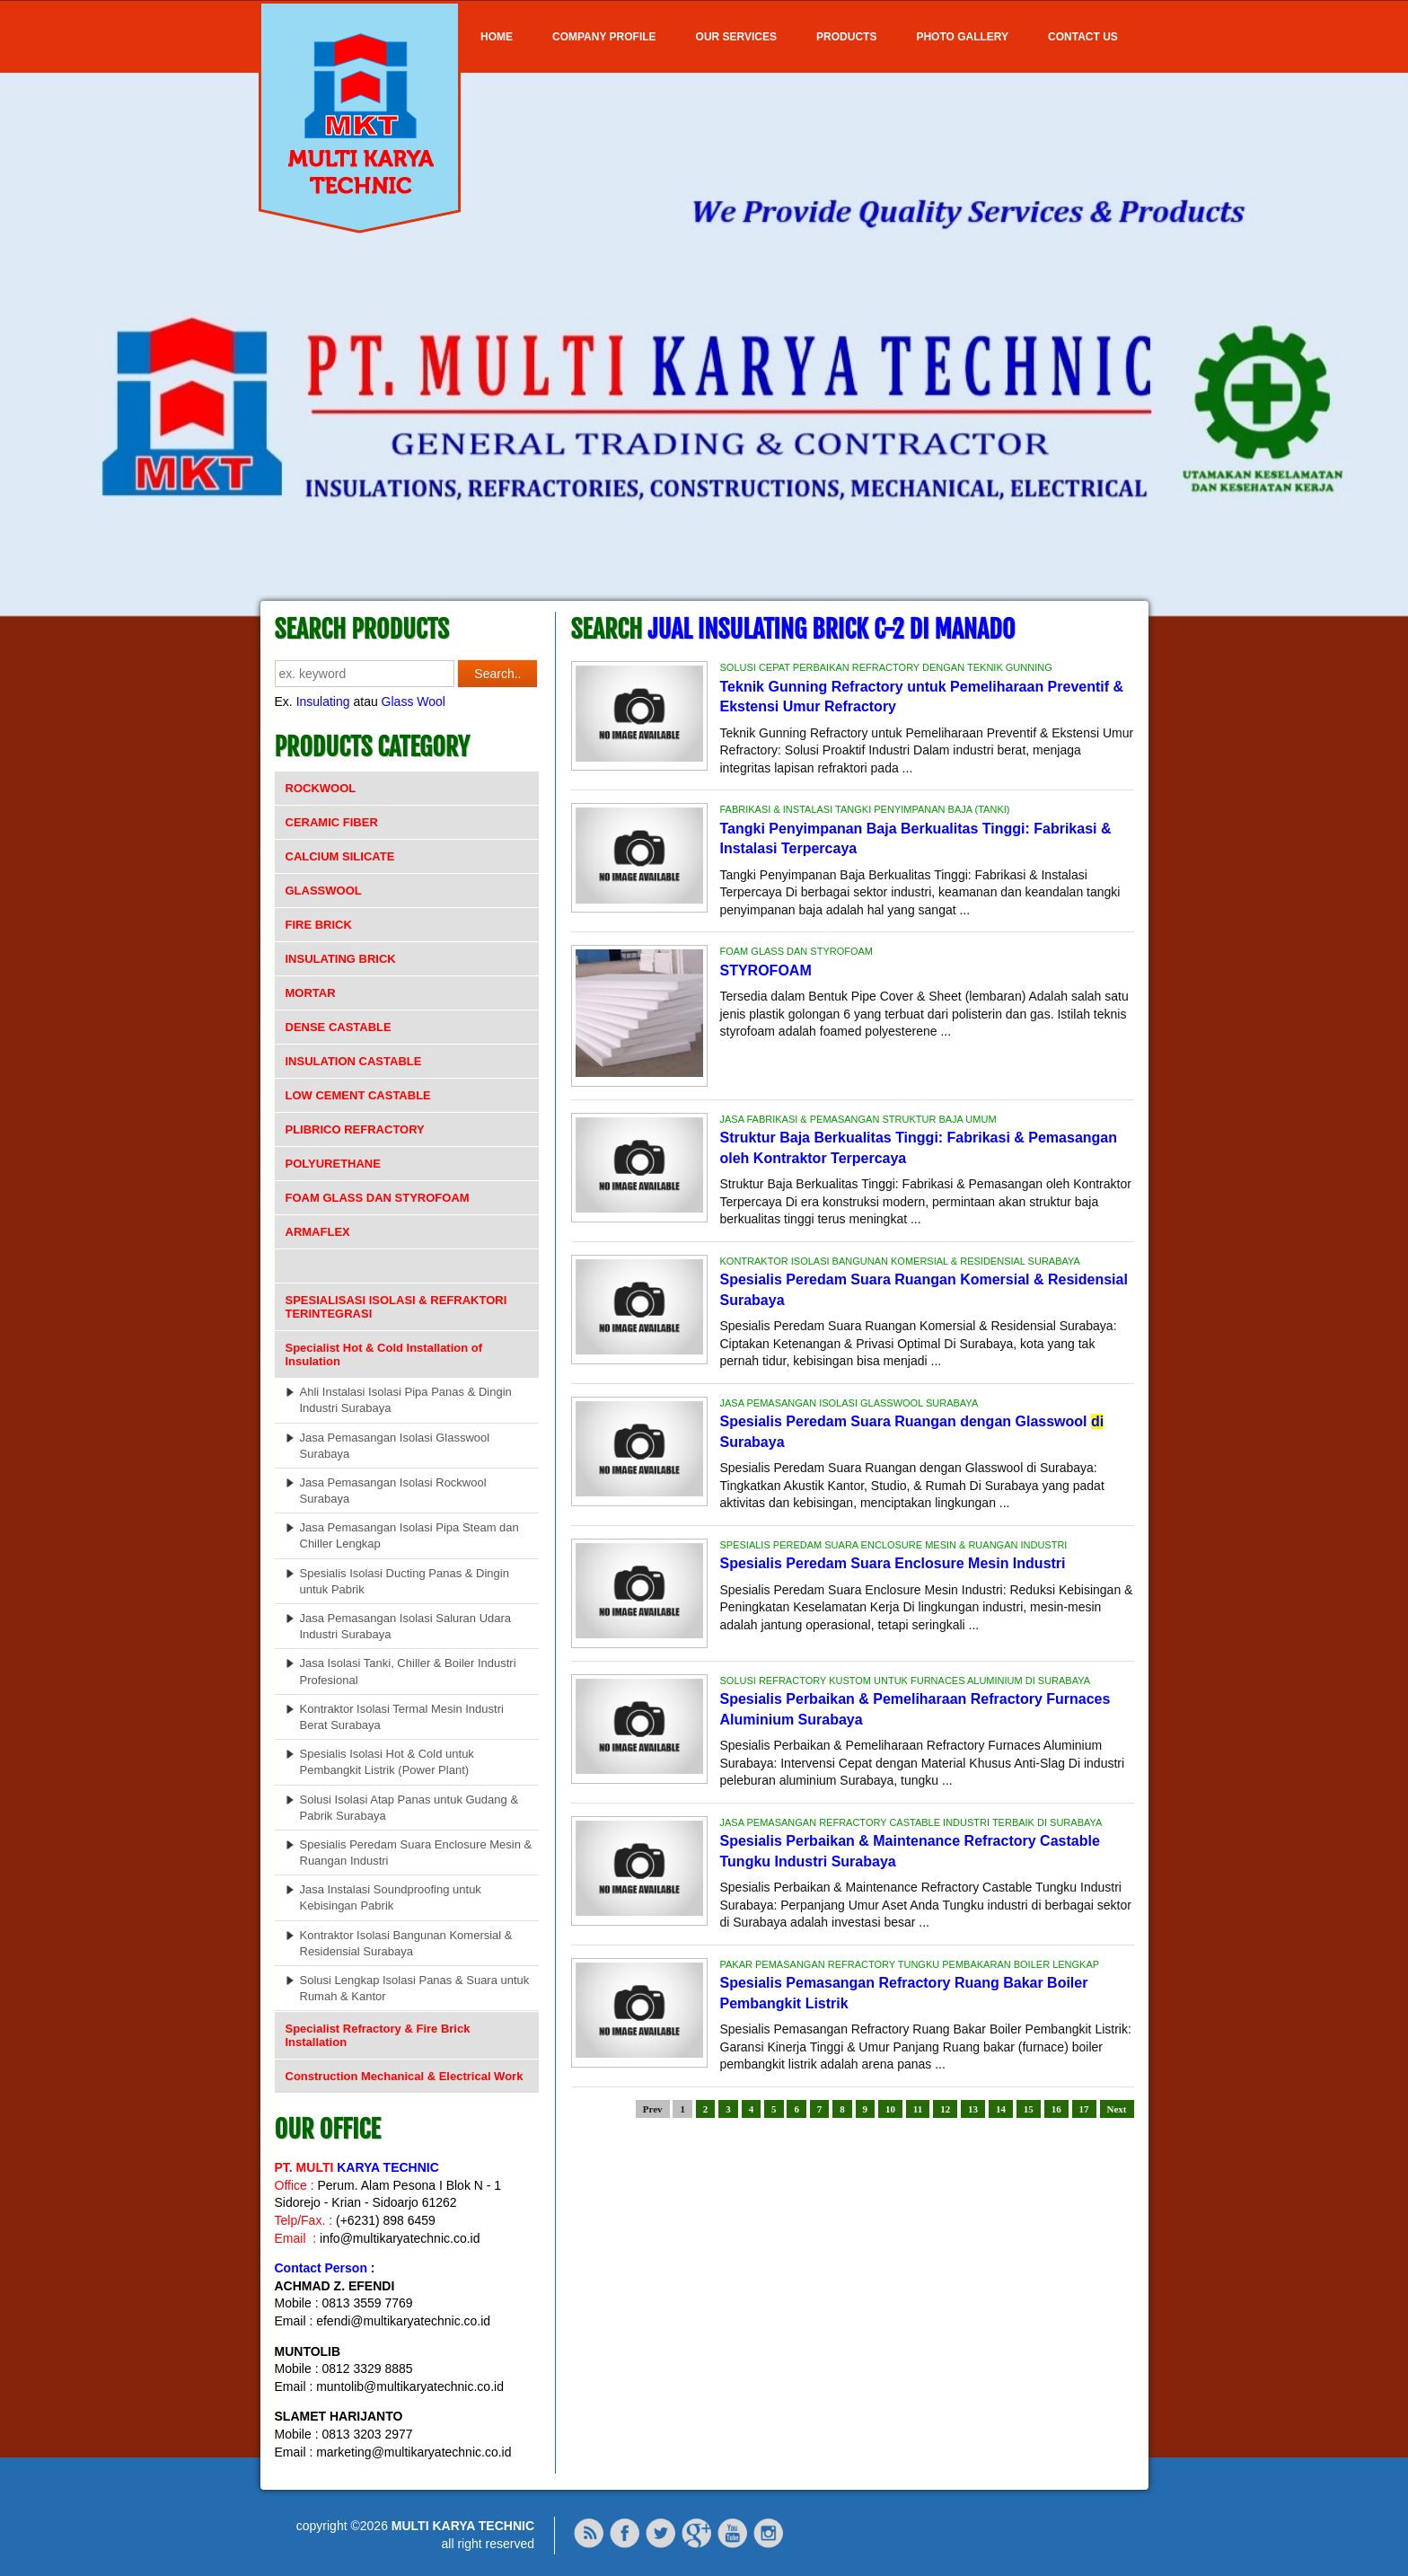 This screenshot has height=2576, width=1408. Describe the element at coordinates (405, 2076) in the screenshot. I see `Construction Mechanical & Electrical Work` at that location.